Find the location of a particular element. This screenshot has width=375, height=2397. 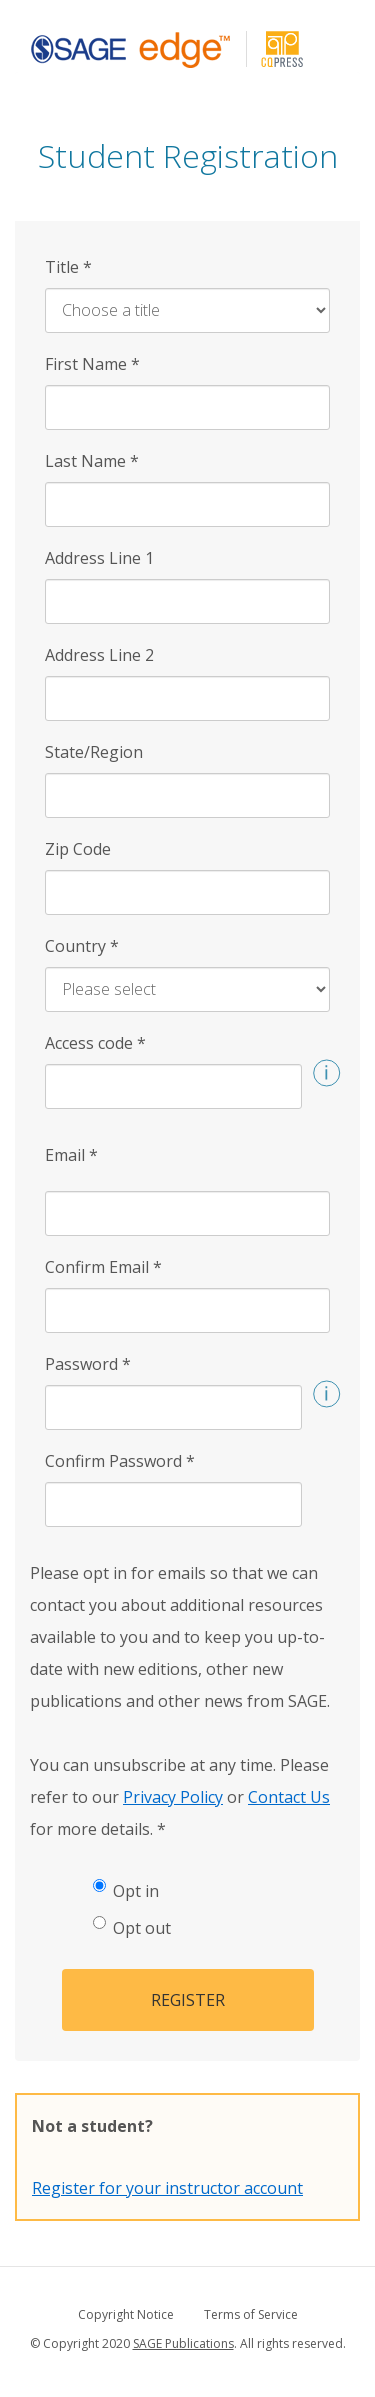

Access code [Access code *] is located at coordinates (95, 1043).